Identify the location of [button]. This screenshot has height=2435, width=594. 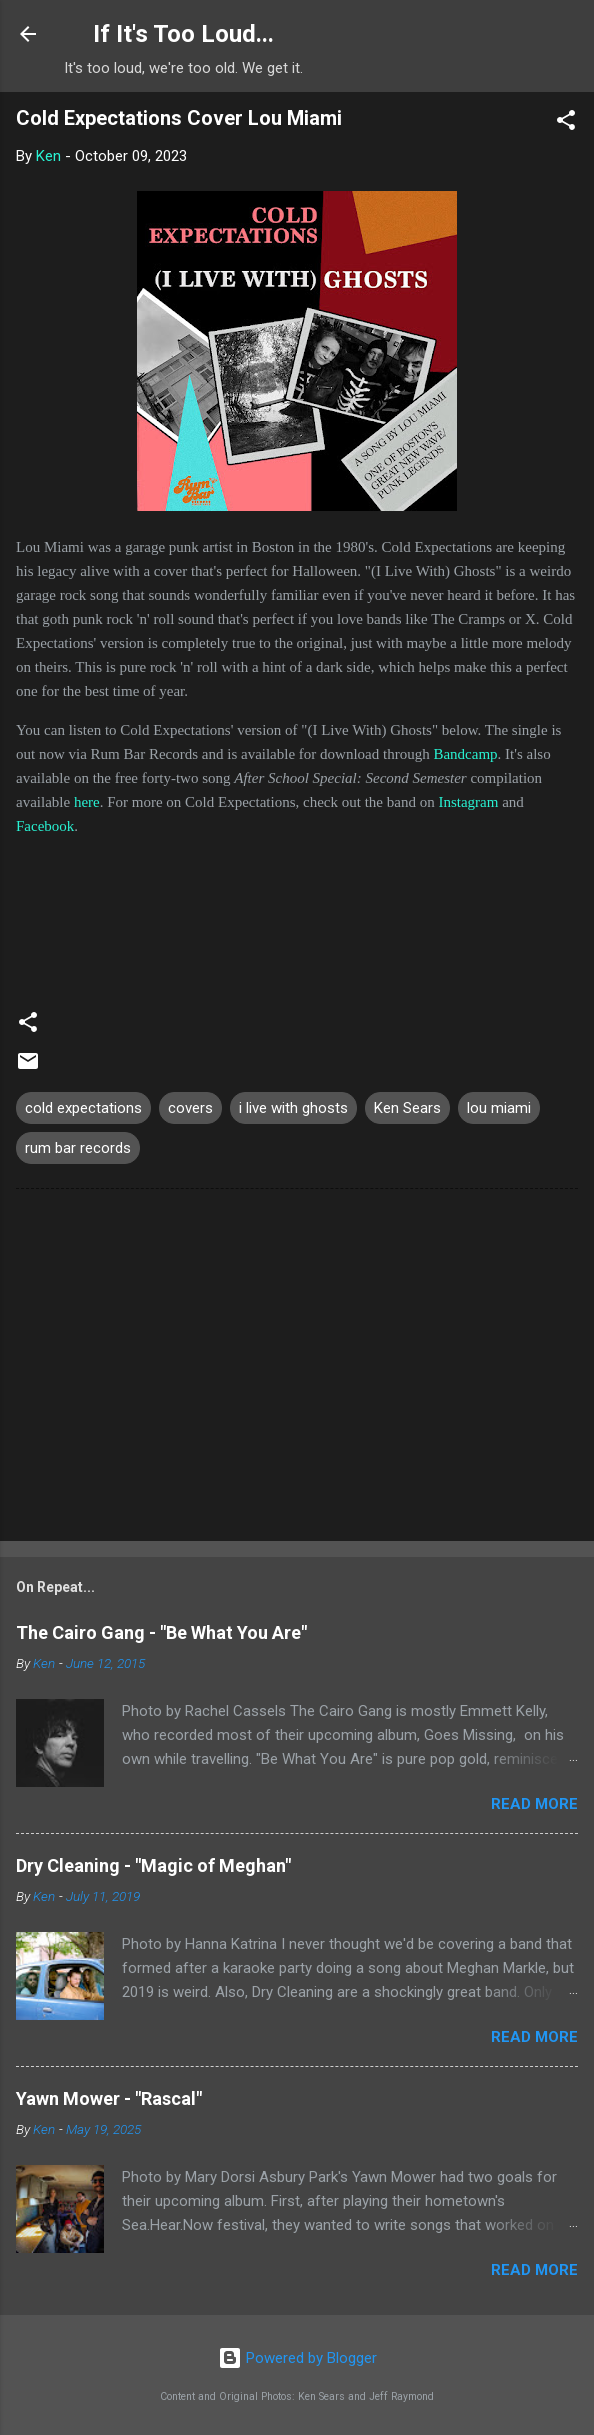
(566, 123).